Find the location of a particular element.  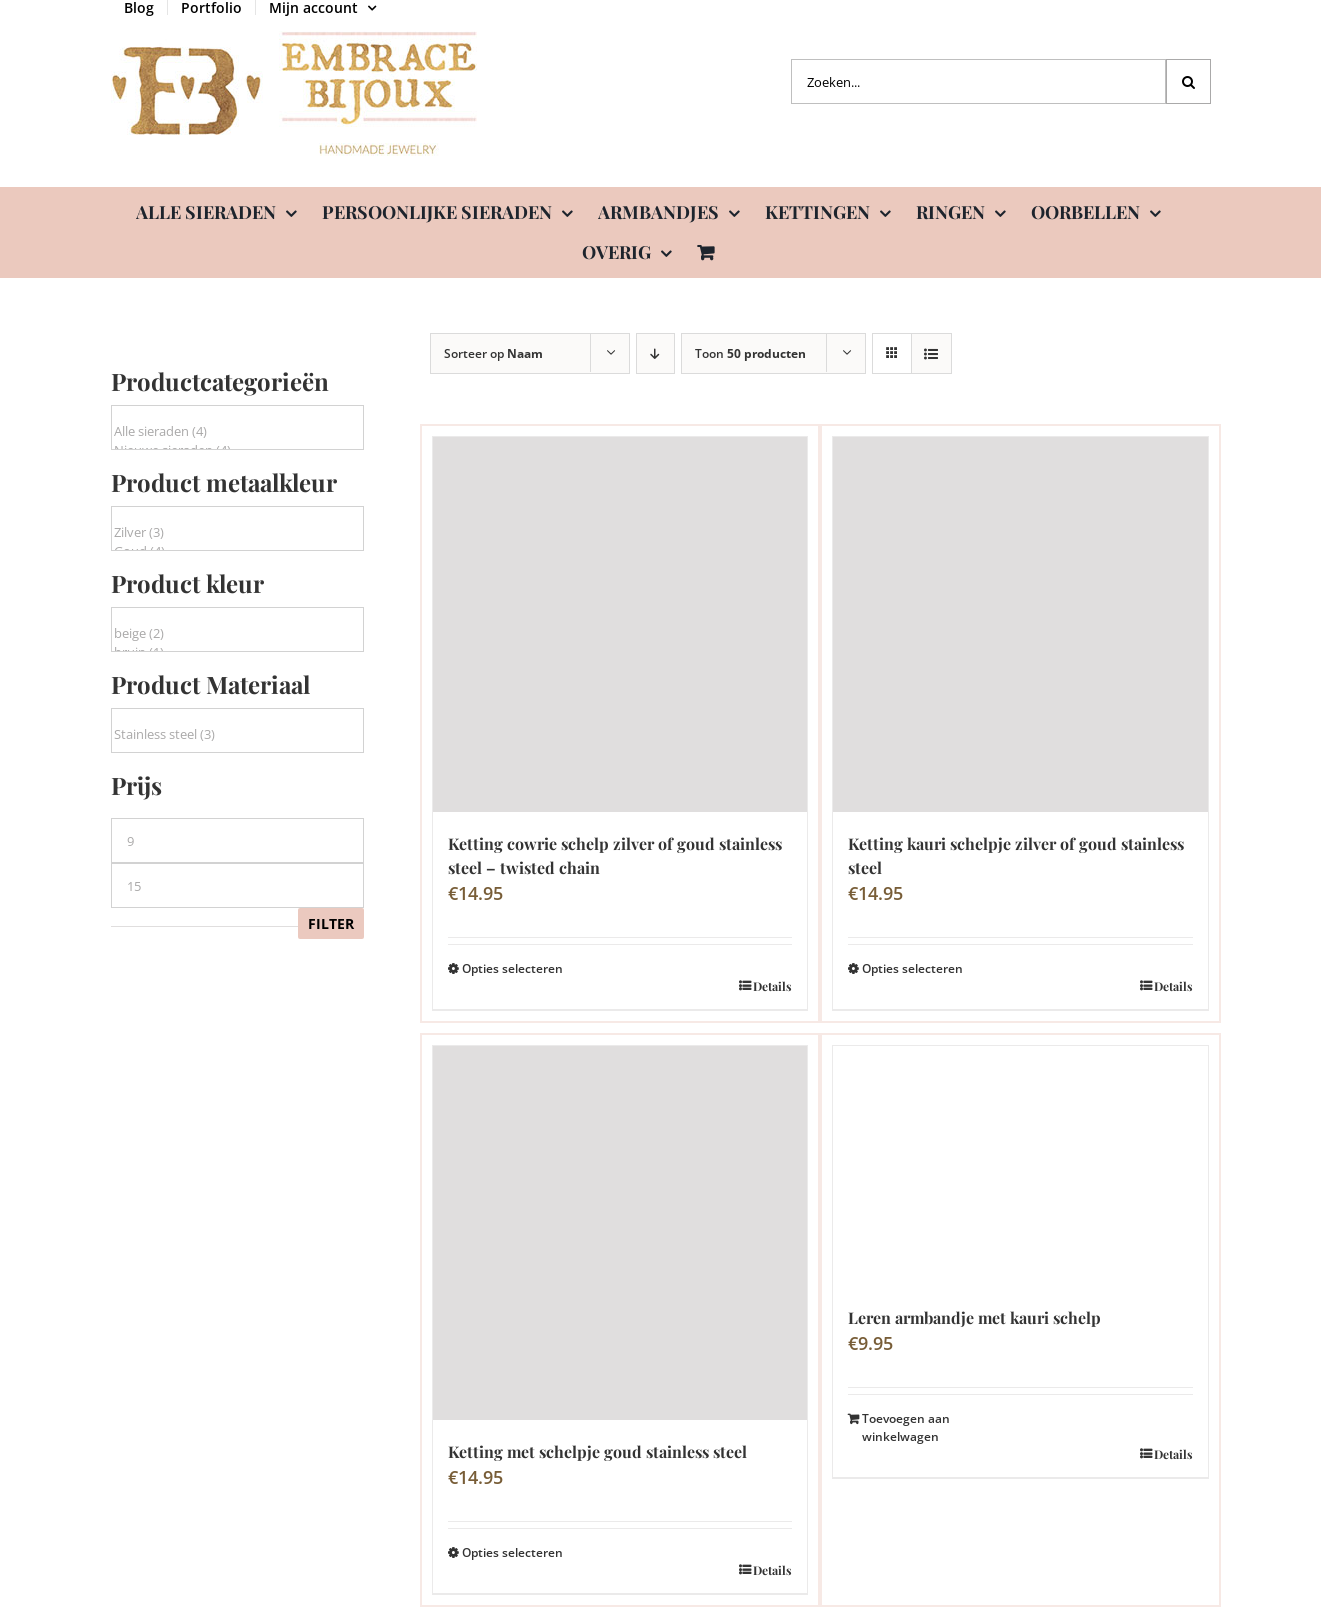

[Ketting kauri schelpje zilver of goud stainless steel] is located at coordinates (1020, 624).